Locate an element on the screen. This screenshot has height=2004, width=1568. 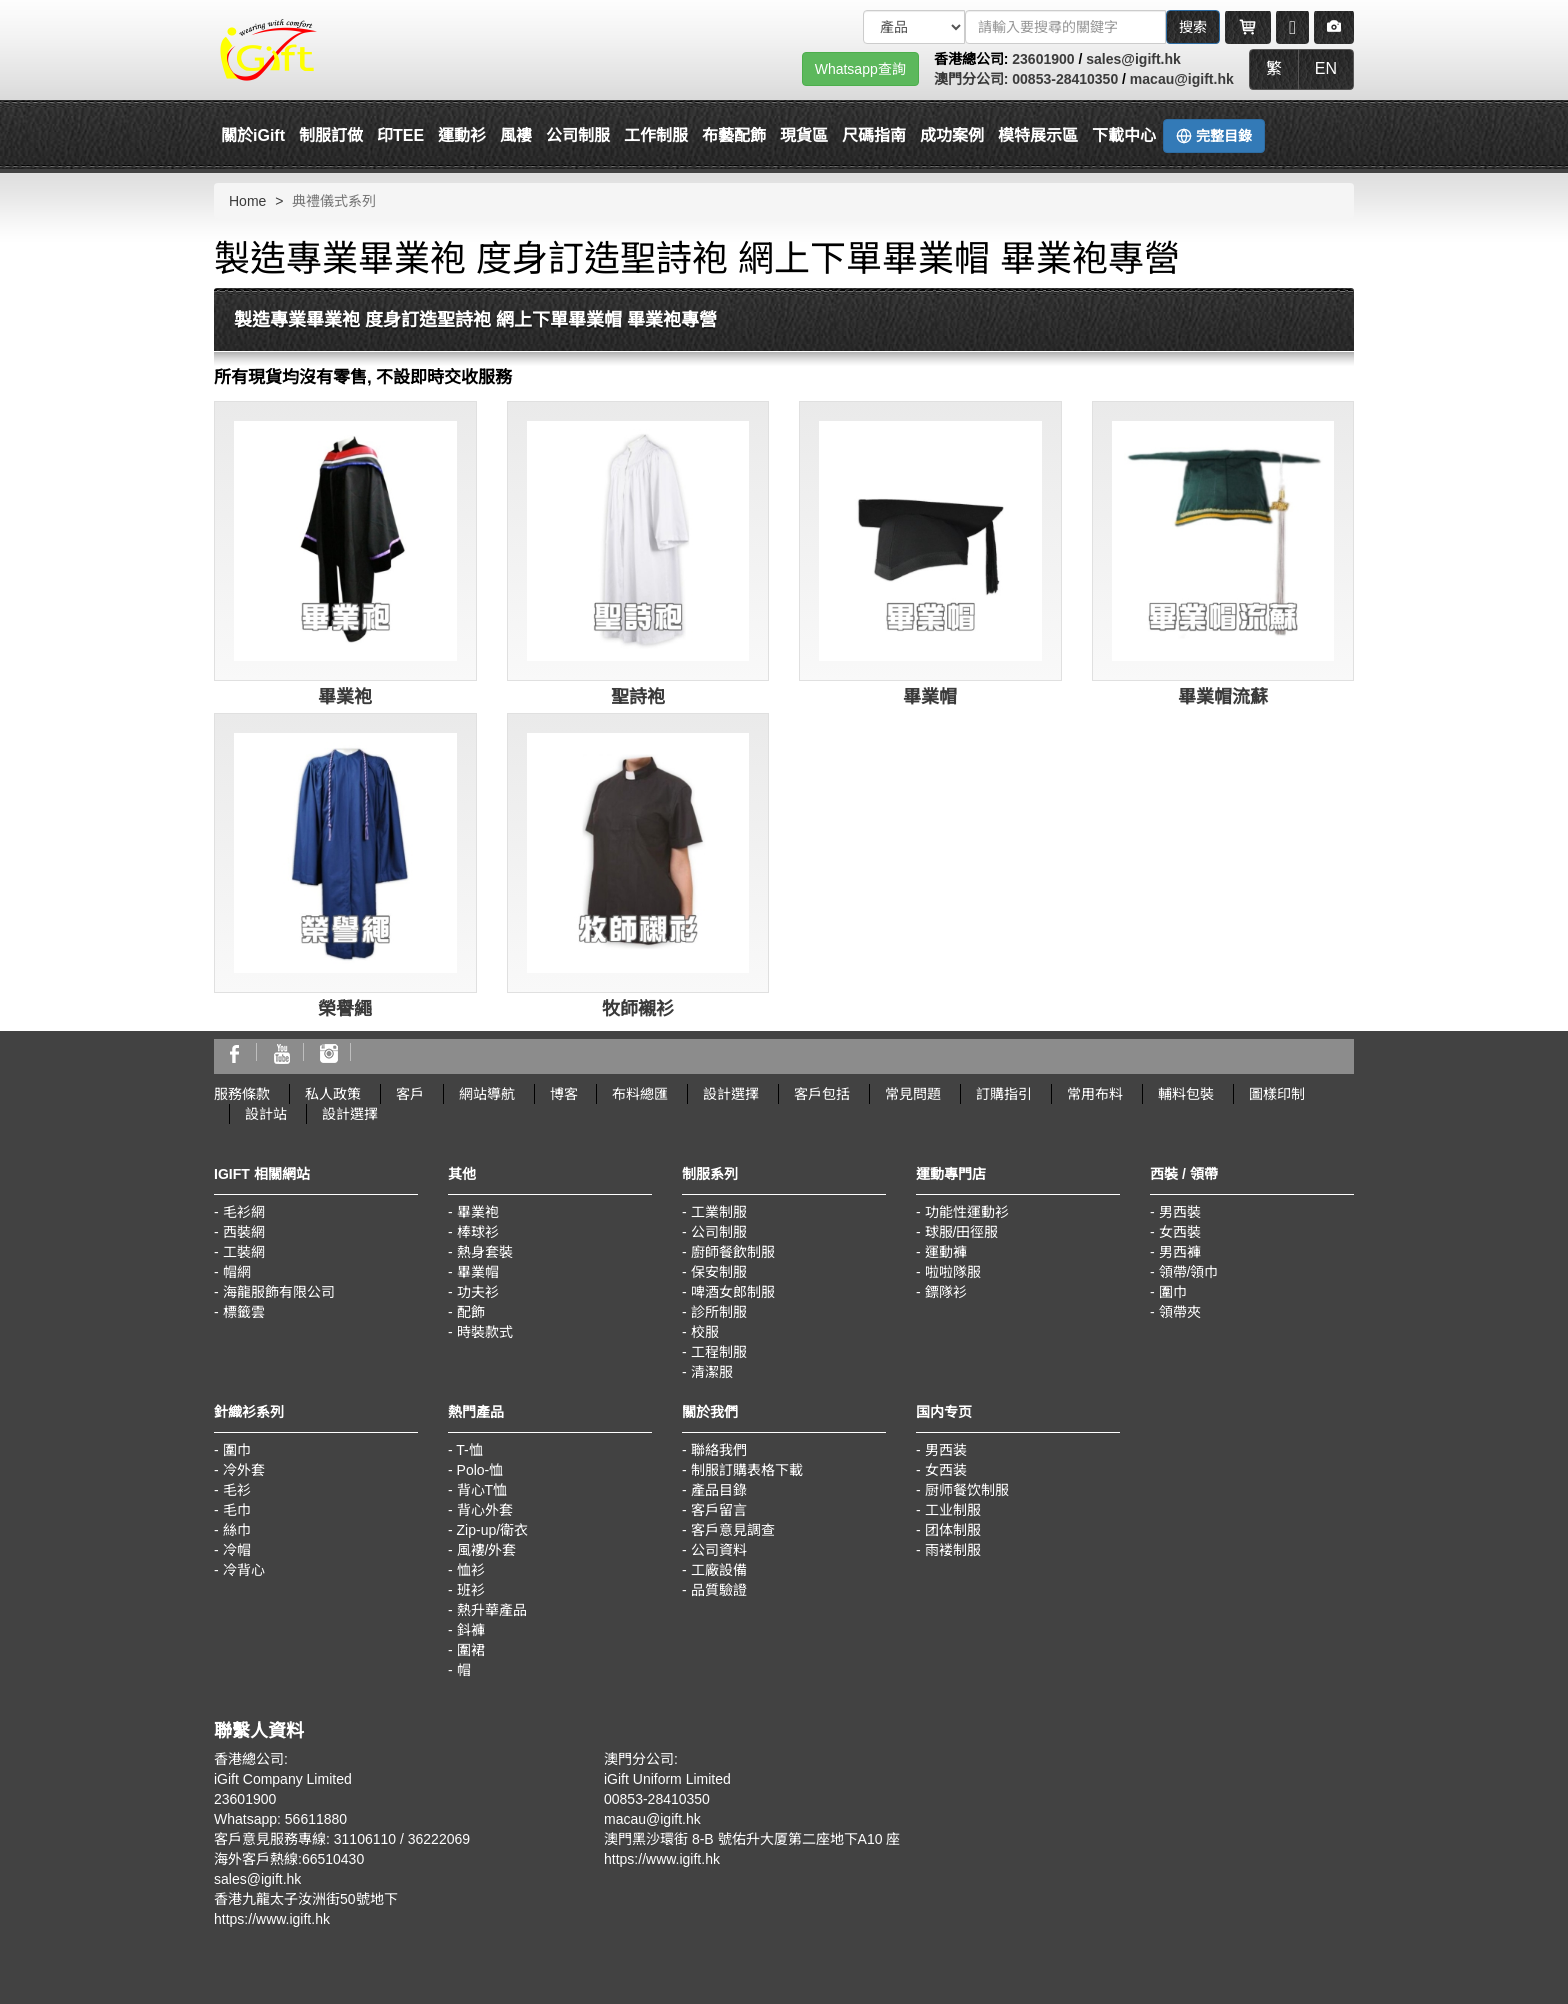
海龍服飾有限公司 is located at coordinates (279, 1292).